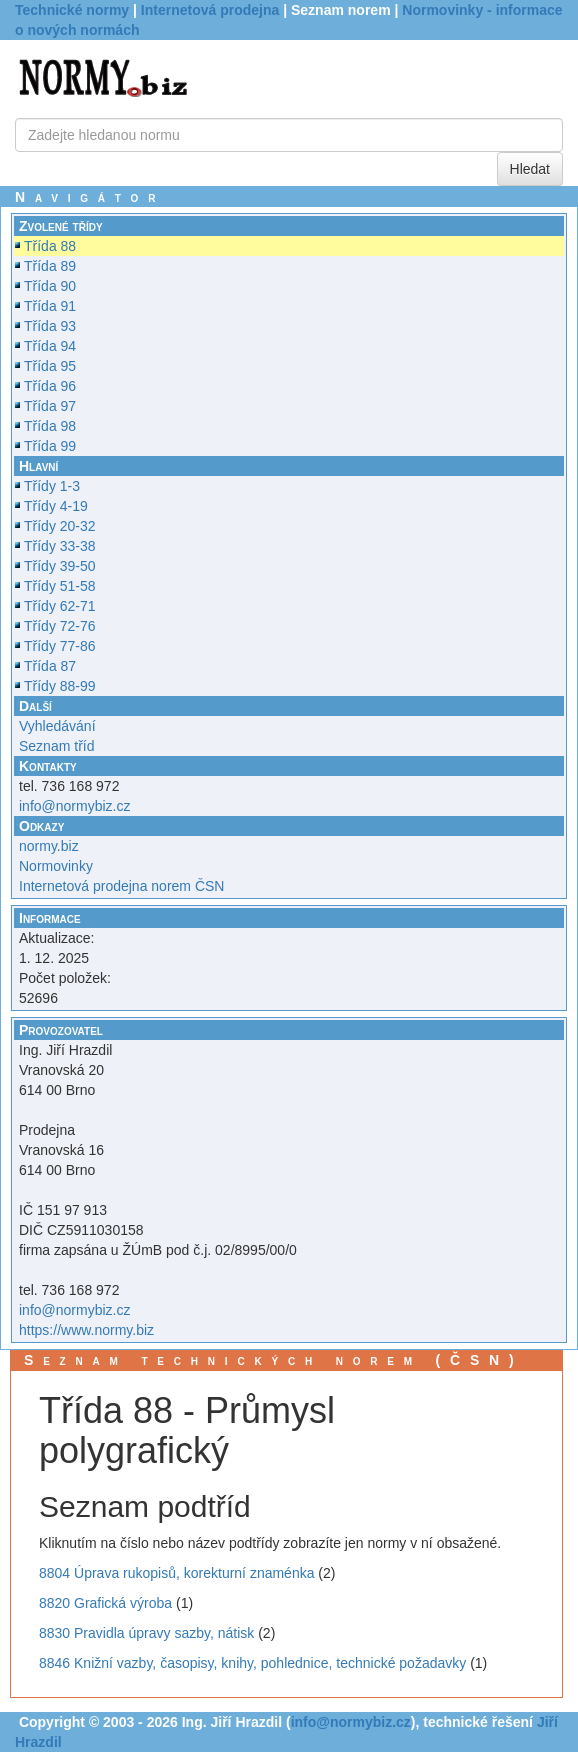 This screenshot has height=1752, width=578. Describe the element at coordinates (52, 486) in the screenshot. I see `Třídy 1-3` at that location.